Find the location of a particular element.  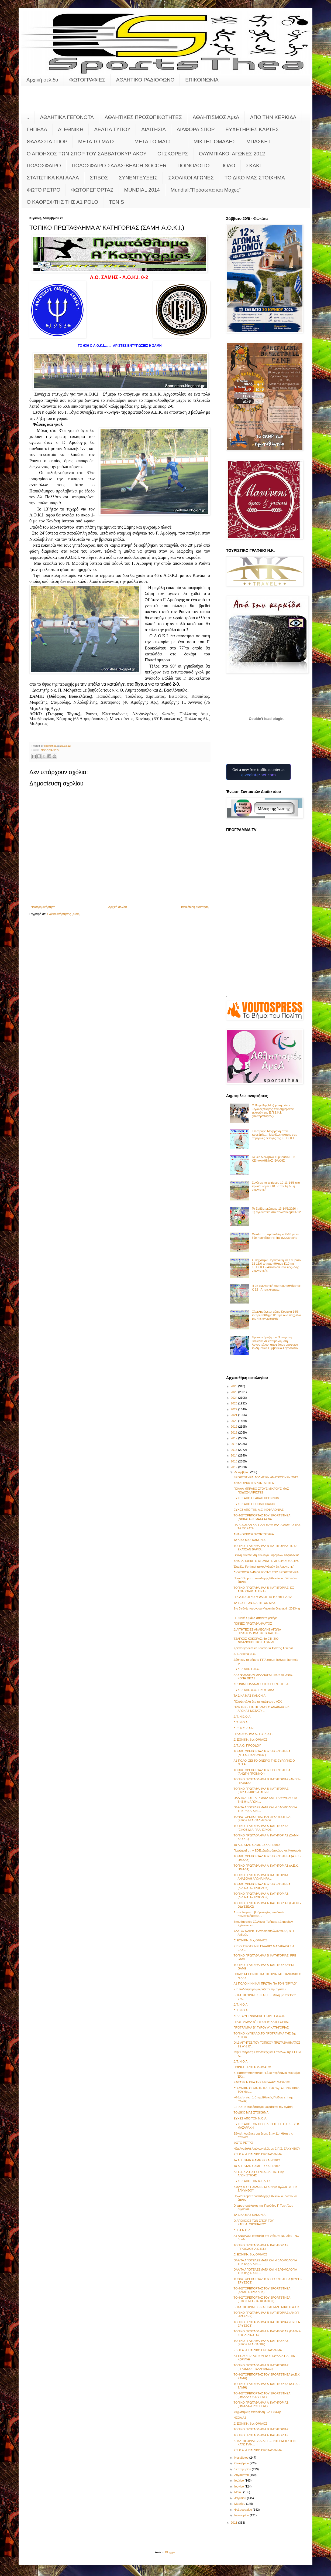

Μαΐου is located at coordinates (238, 2492).